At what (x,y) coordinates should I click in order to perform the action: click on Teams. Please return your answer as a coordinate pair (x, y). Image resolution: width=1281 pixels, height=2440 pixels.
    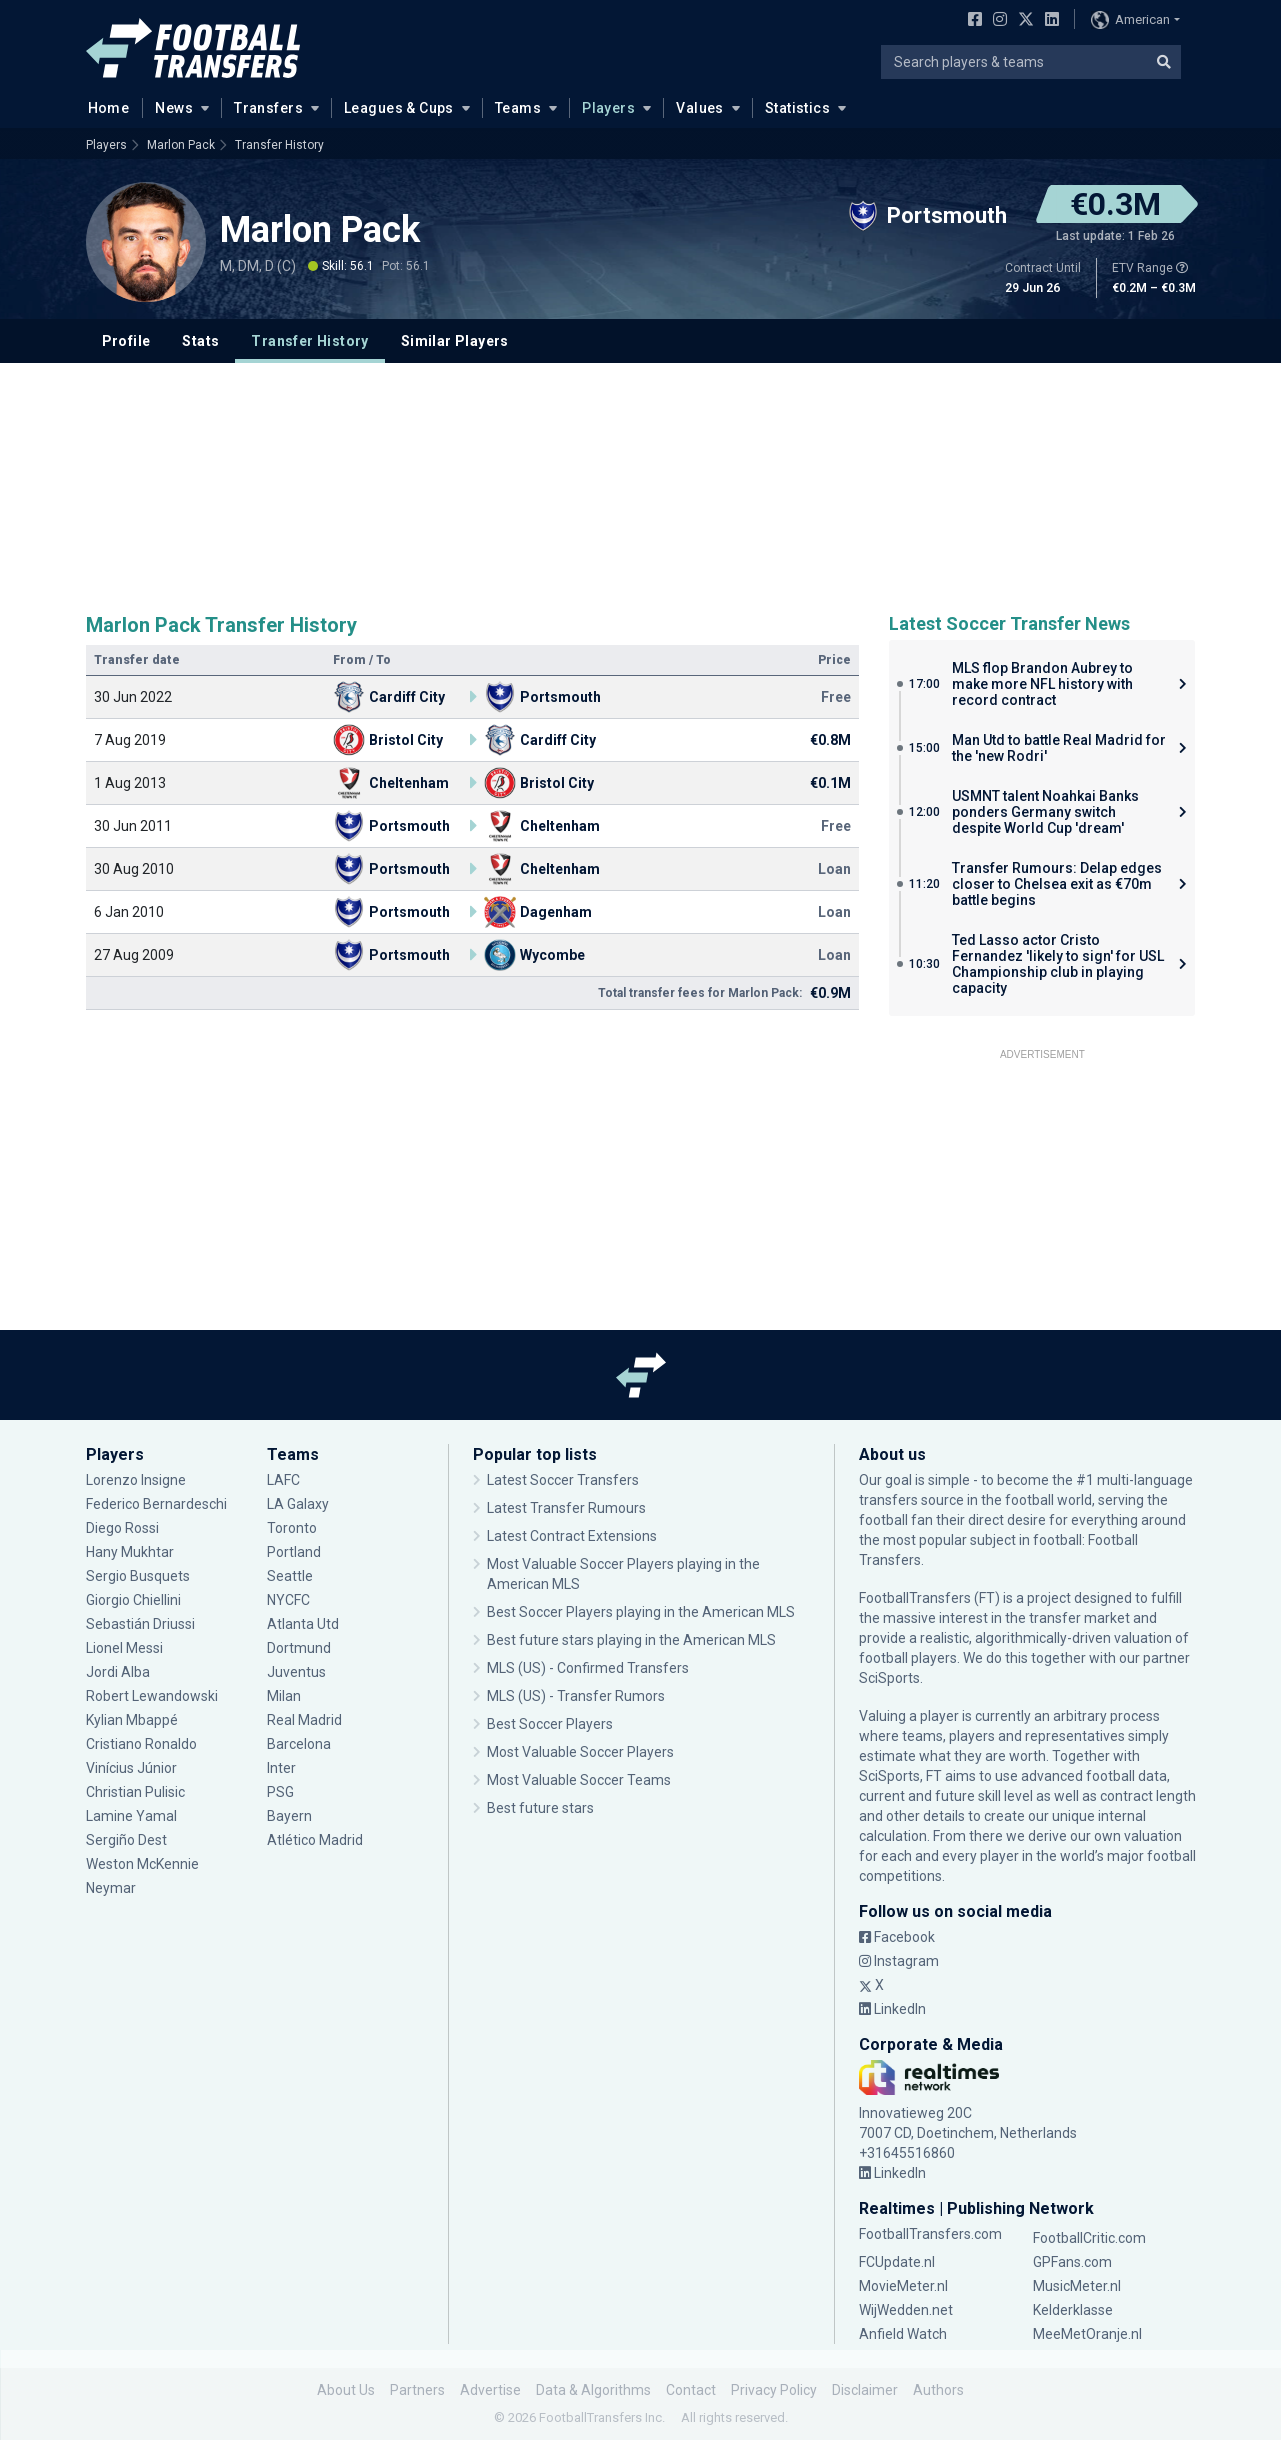
    Looking at the image, I should click on (518, 108).